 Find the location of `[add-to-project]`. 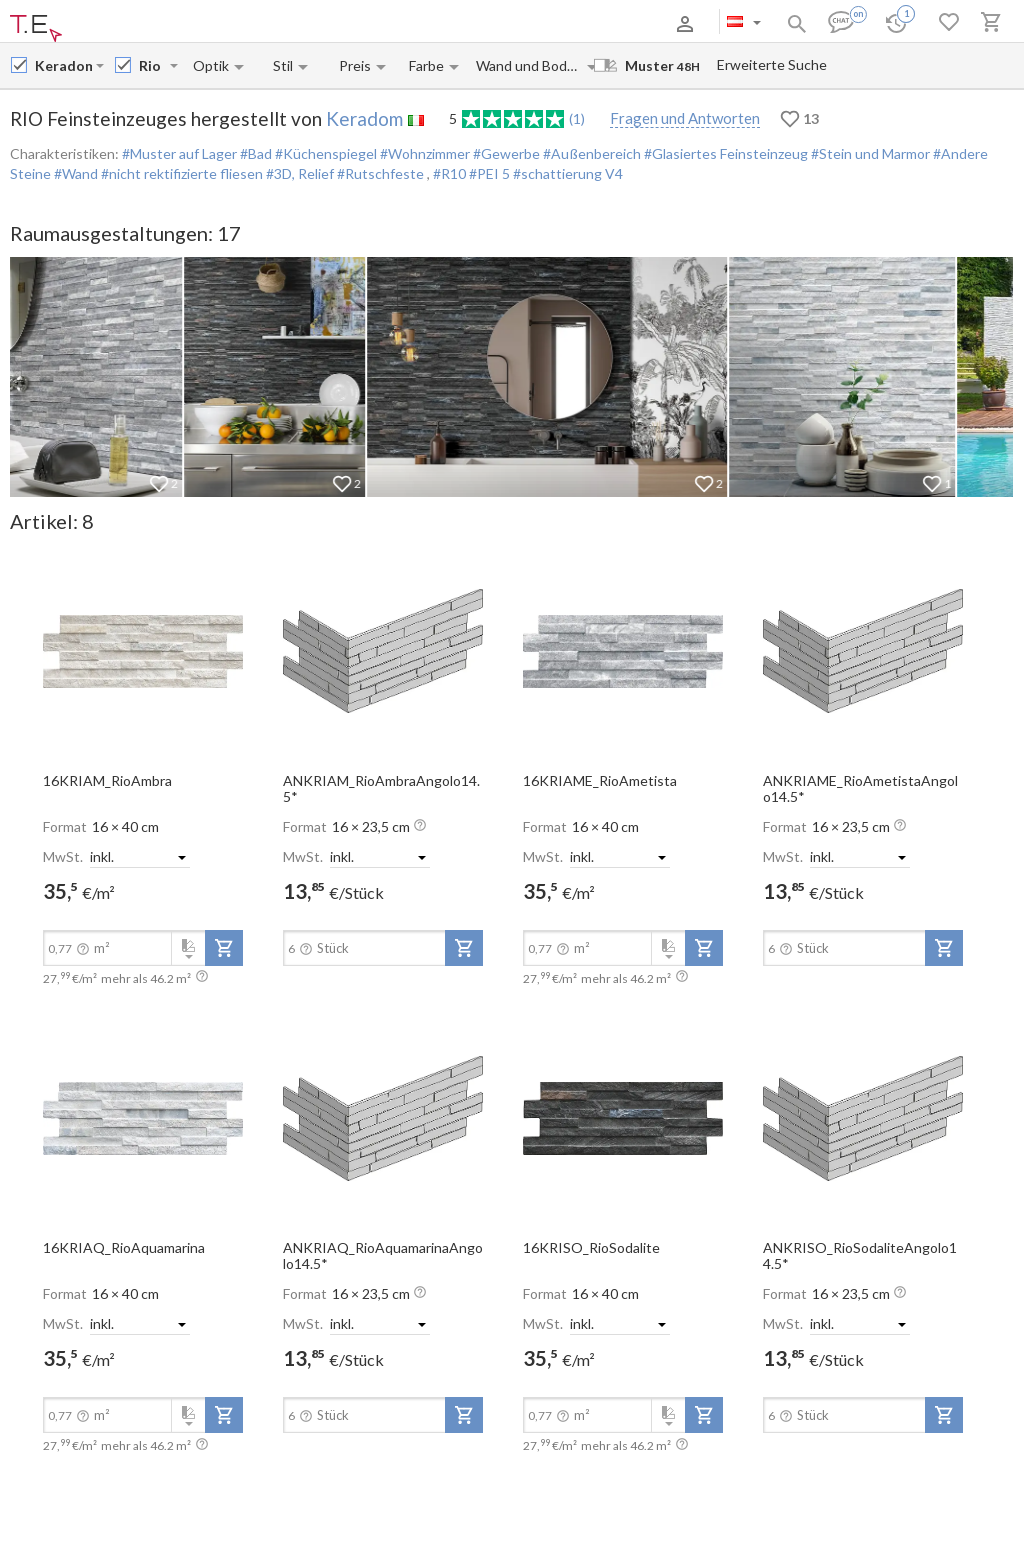

[add-to-project] is located at coordinates (224, 948).